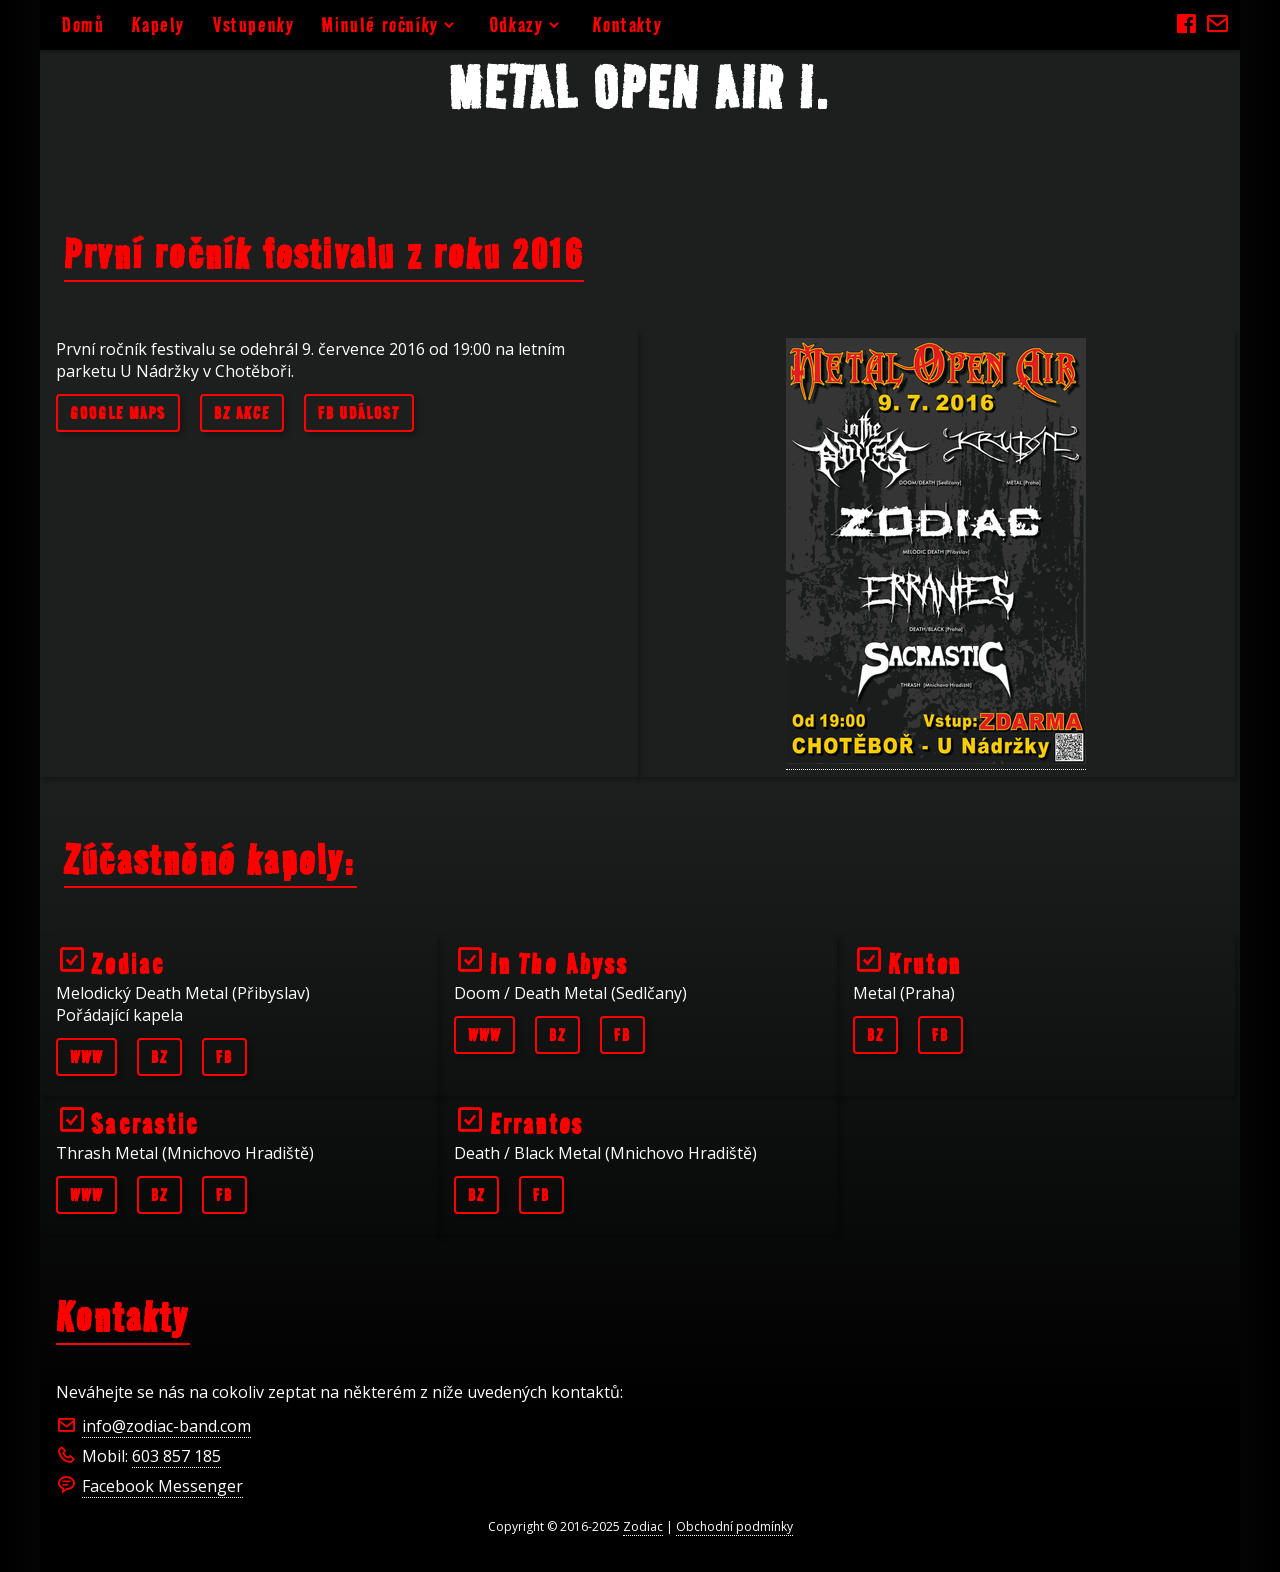 The width and height of the screenshot is (1280, 1572). What do you see at coordinates (734, 1526) in the screenshot?
I see `Obchodní podmínky` at bounding box center [734, 1526].